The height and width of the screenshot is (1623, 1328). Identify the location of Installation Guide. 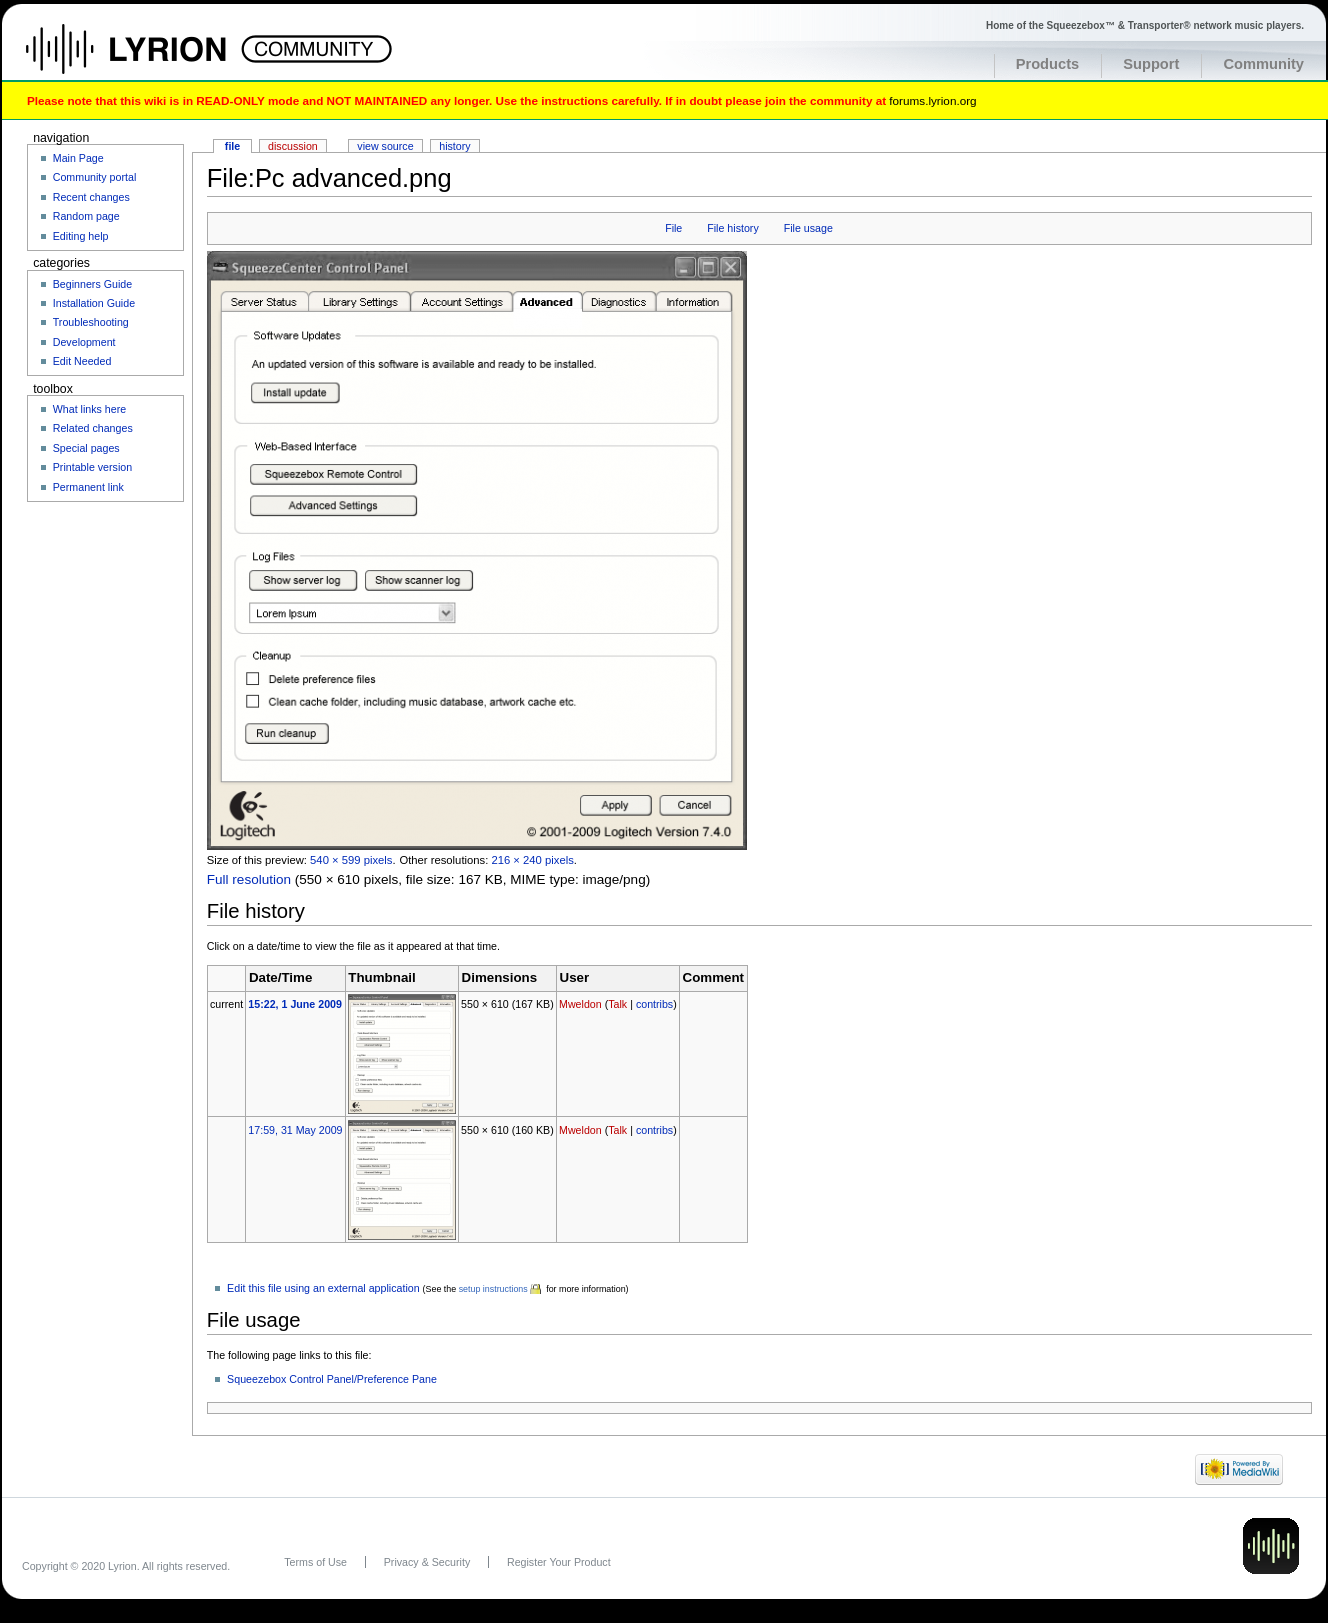
(94, 303).